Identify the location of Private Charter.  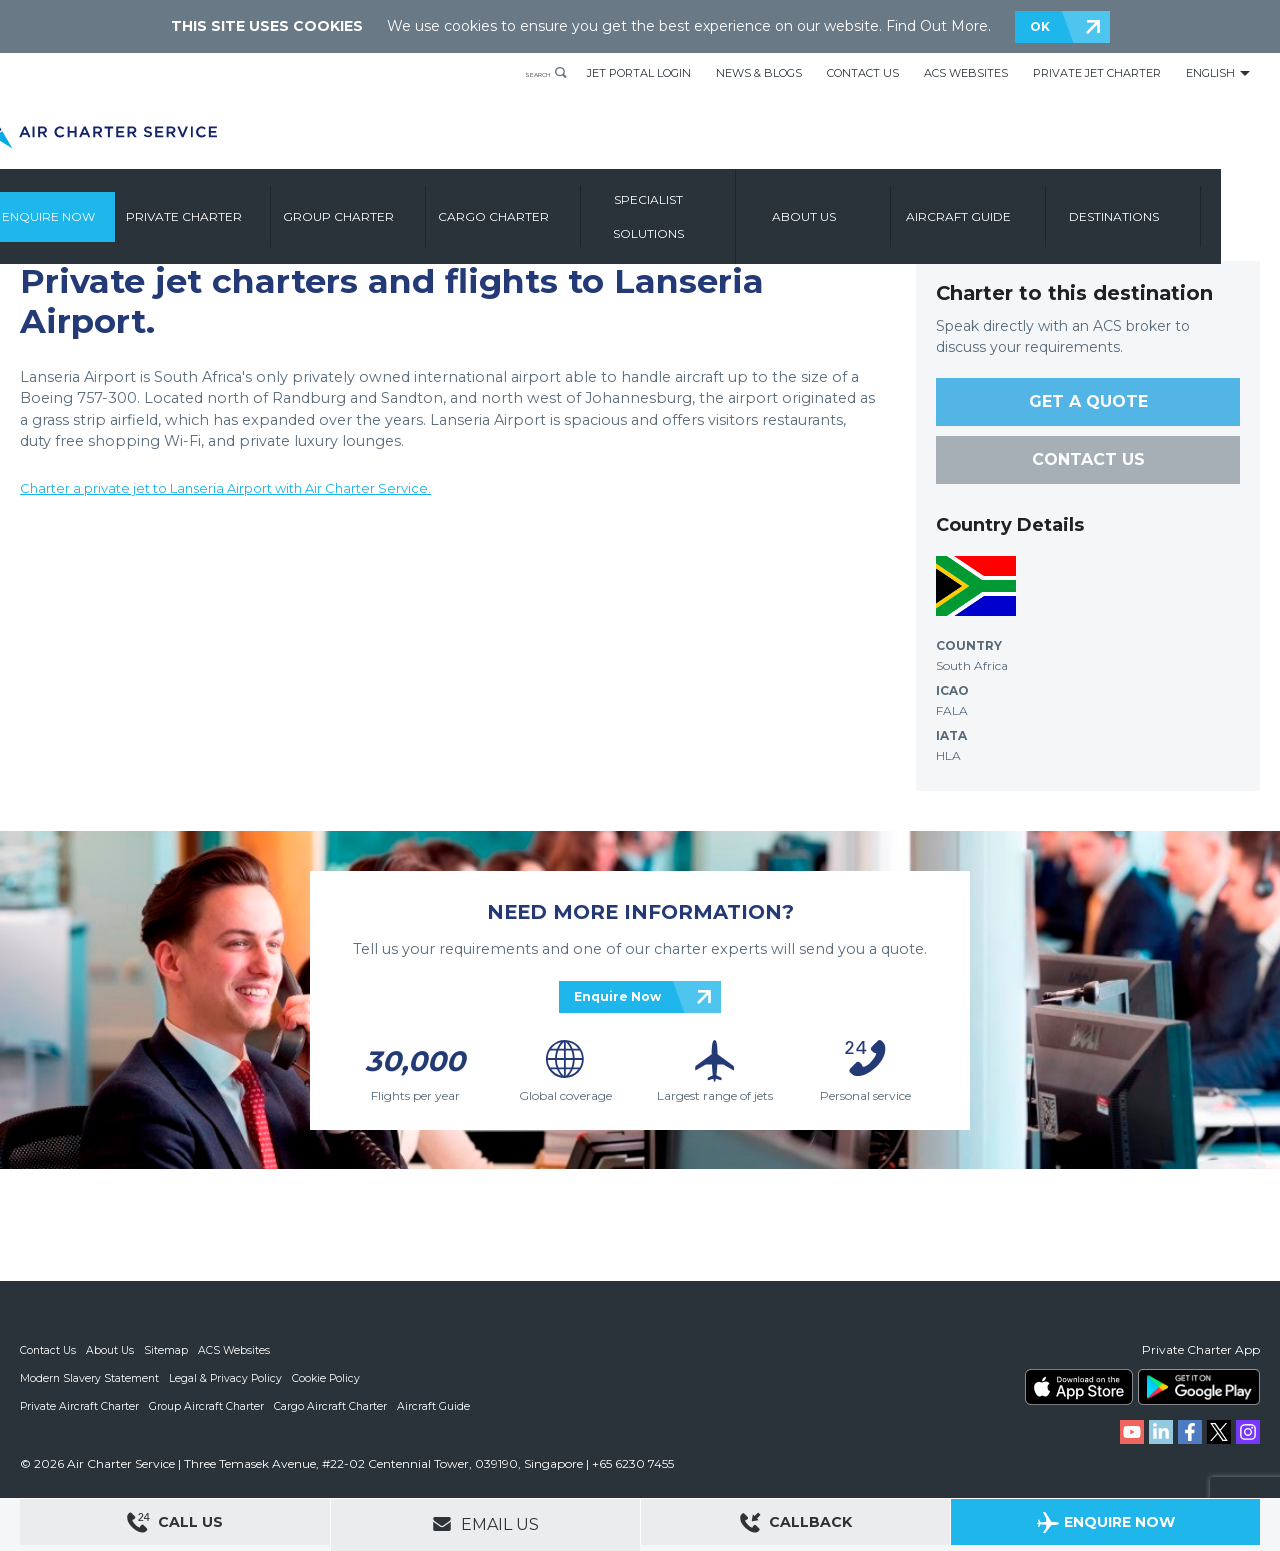
(252, 207).